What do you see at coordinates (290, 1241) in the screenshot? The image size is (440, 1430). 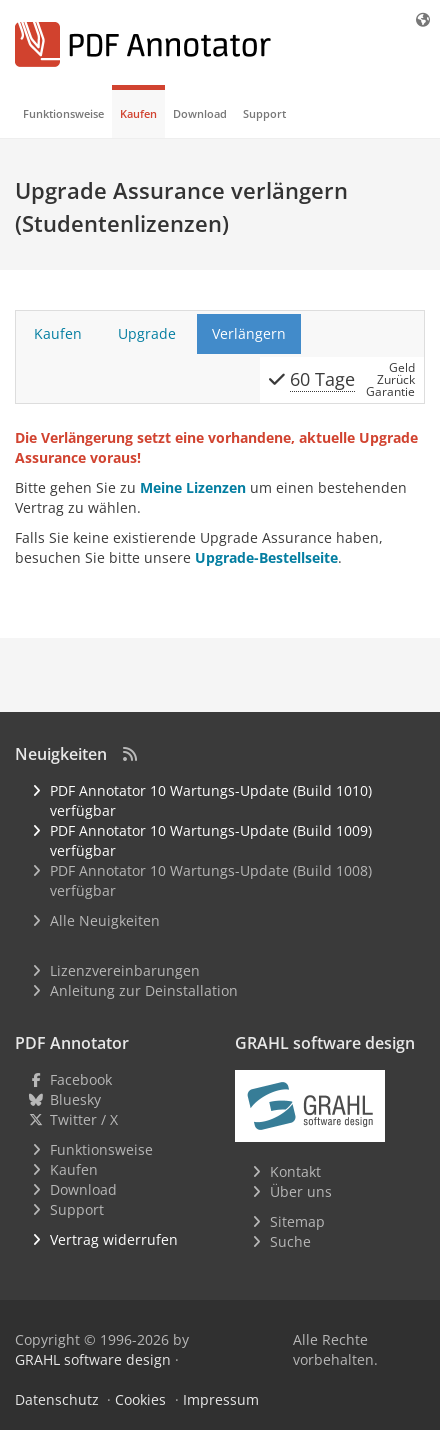 I see `Suche` at bounding box center [290, 1241].